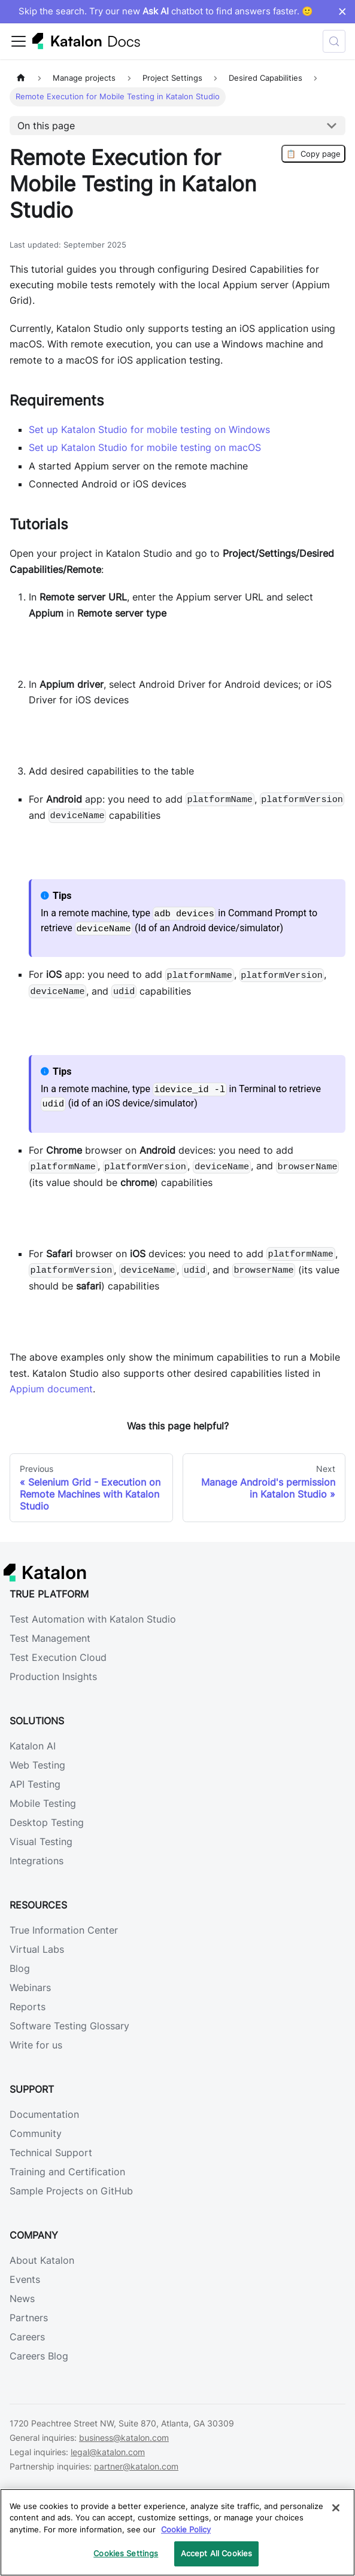 This screenshot has height=2576, width=355. I want to click on Software Testing Glossary, so click(69, 2026).